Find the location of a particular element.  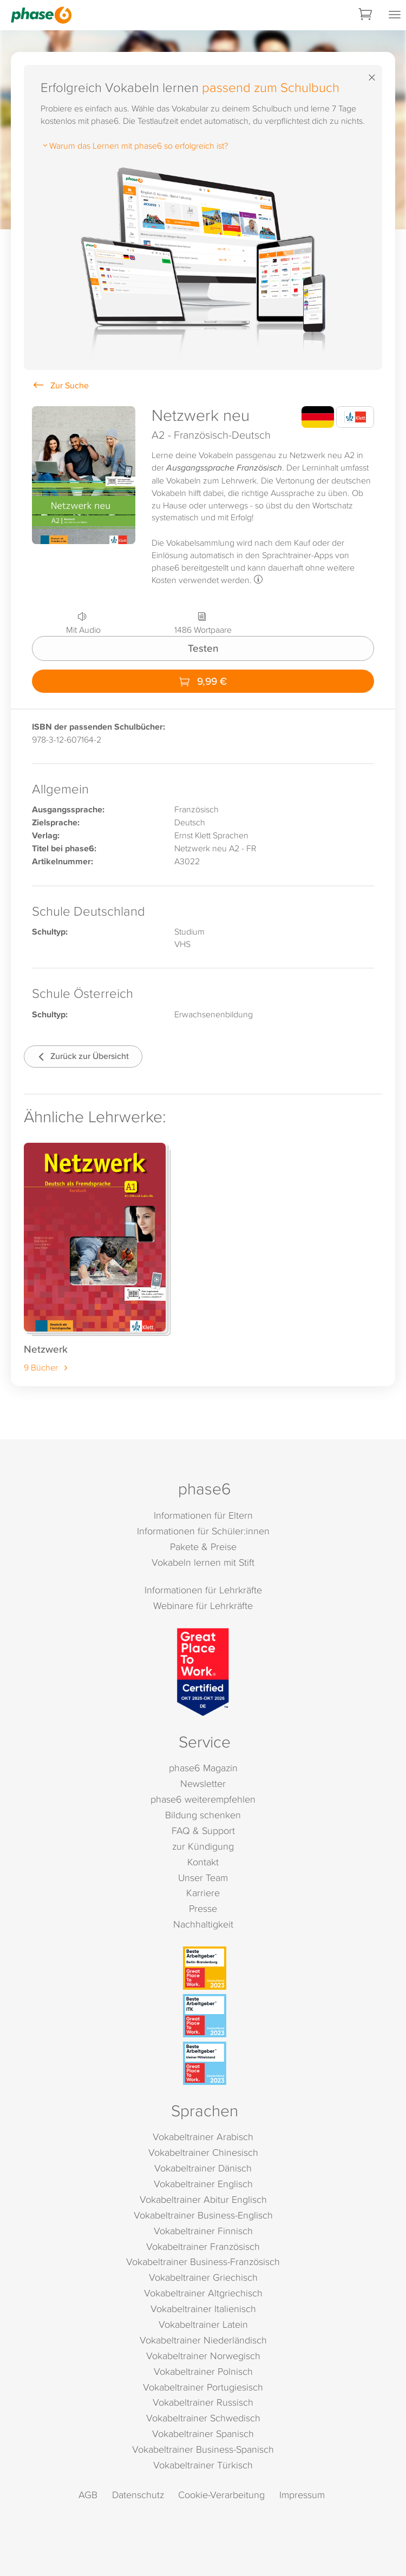

Vokabeltrainer Niederländisch is located at coordinates (203, 2340).